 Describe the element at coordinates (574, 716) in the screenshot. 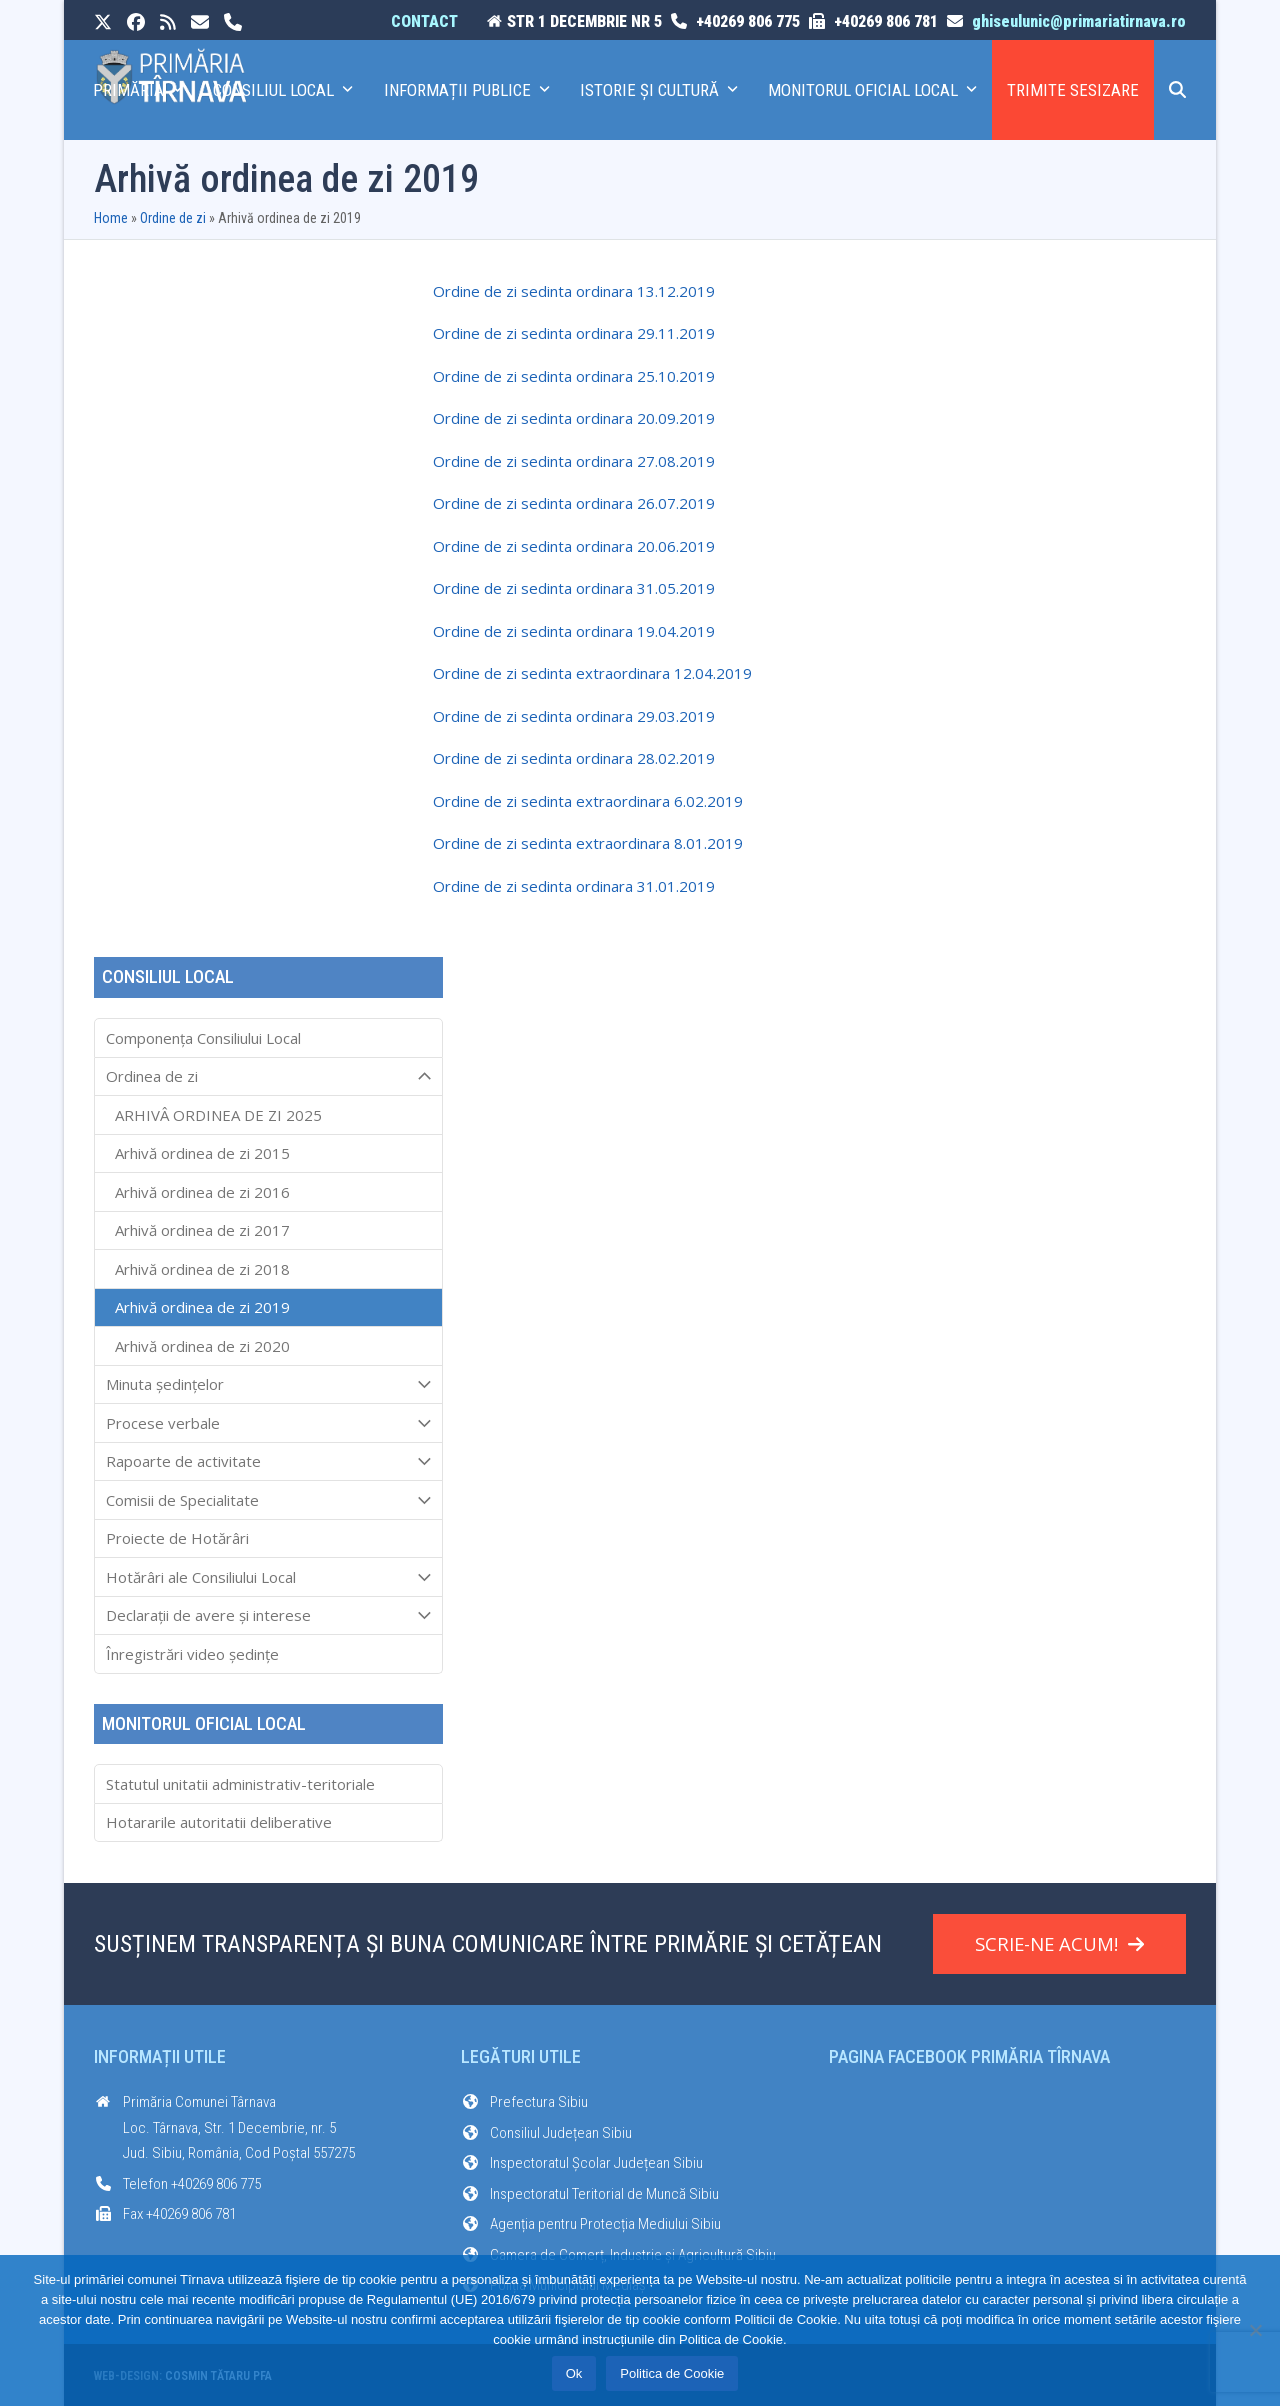

I see `Ordine de zi sedinta ordinara 29.03.2019` at that location.